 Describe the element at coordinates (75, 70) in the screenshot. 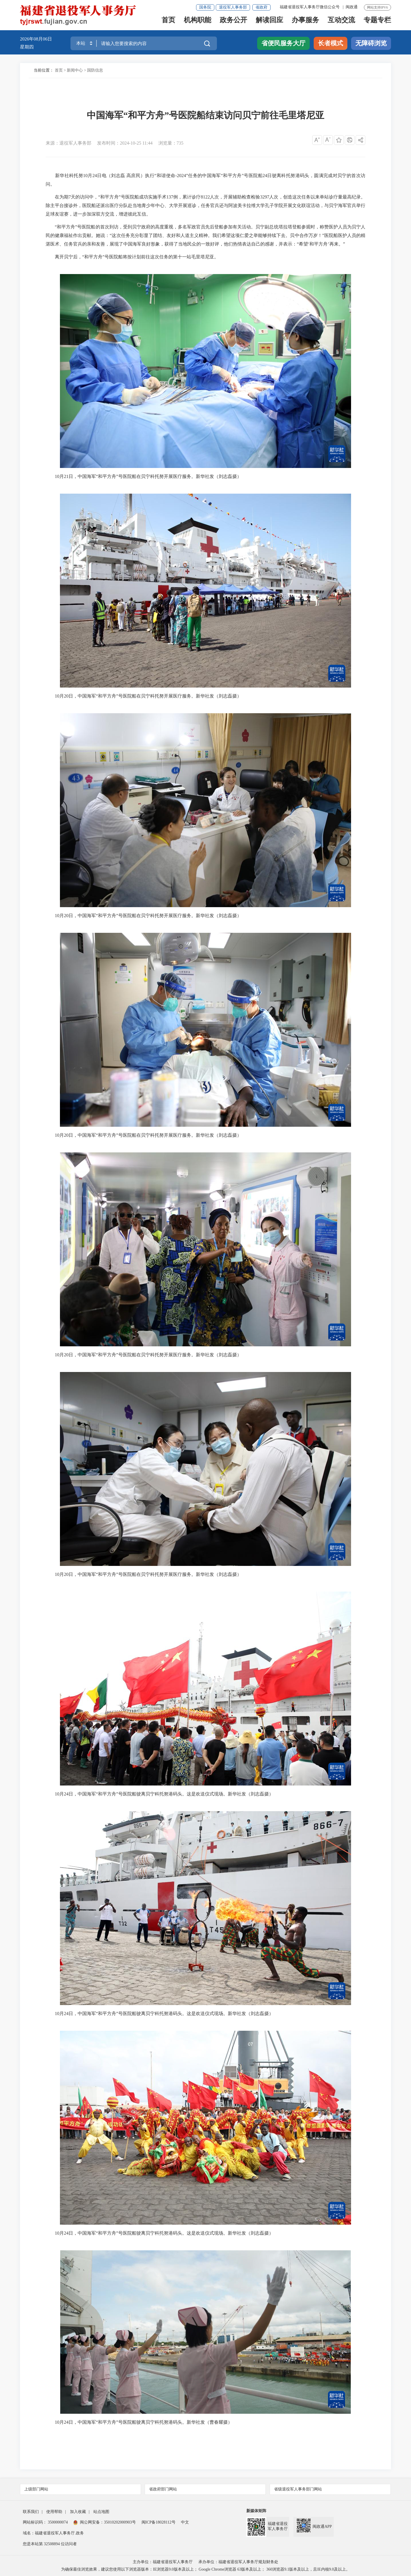

I see `新闻中心` at that location.